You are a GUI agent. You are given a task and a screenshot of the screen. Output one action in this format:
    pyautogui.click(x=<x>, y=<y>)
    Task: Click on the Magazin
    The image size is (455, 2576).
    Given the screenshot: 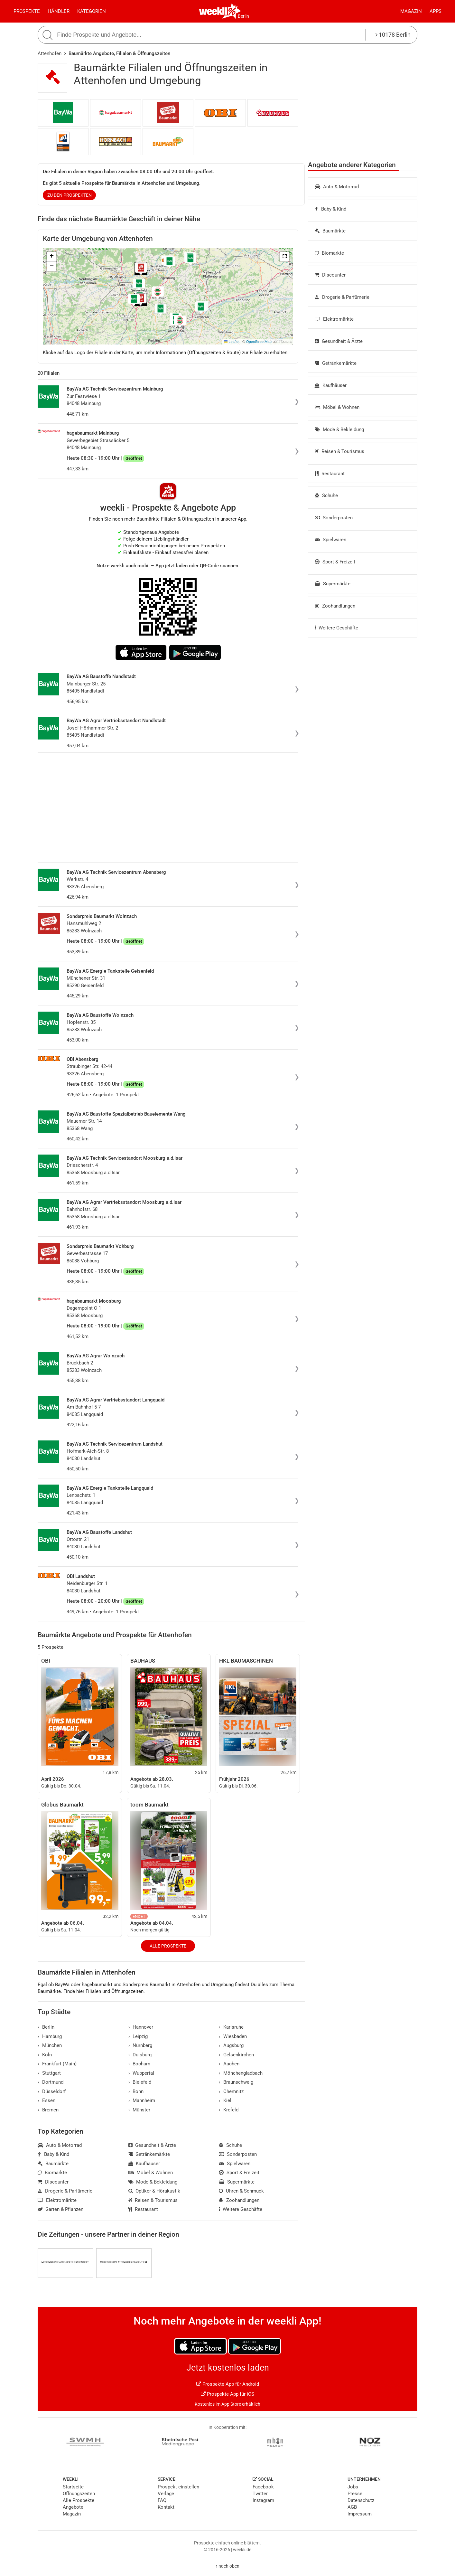 What is the action you would take?
    pyautogui.click(x=411, y=11)
    